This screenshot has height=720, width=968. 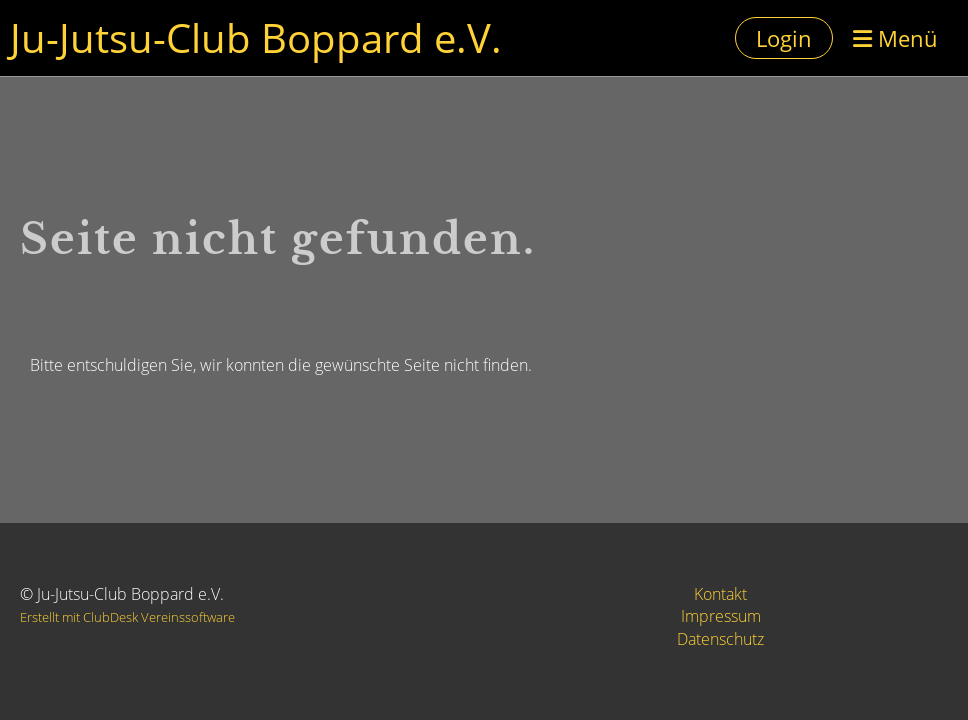 What do you see at coordinates (784, 38) in the screenshot?
I see `Login` at bounding box center [784, 38].